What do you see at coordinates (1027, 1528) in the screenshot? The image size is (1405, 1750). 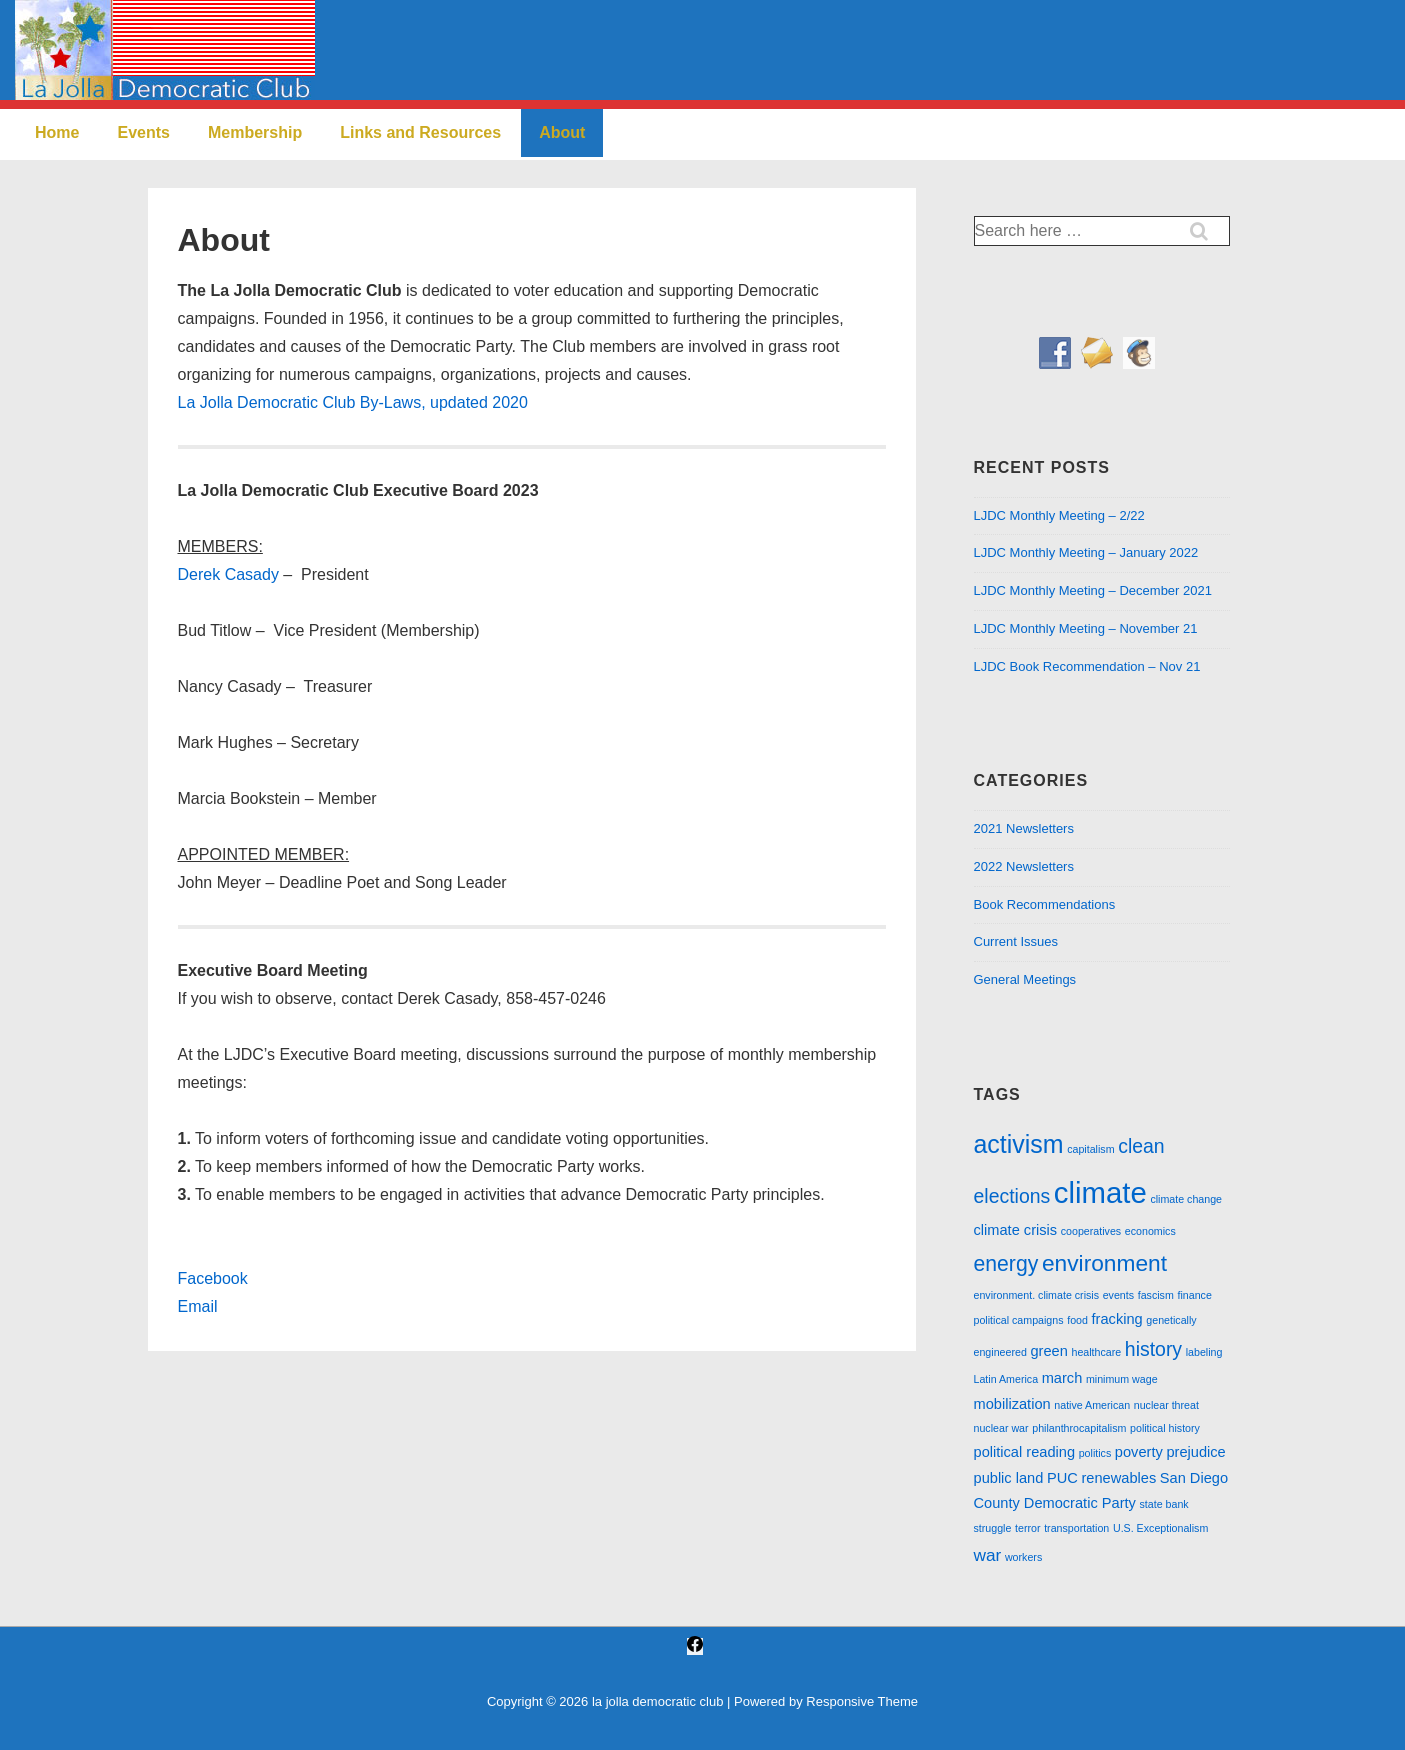 I see `terror [terror (1 item)]` at bounding box center [1027, 1528].